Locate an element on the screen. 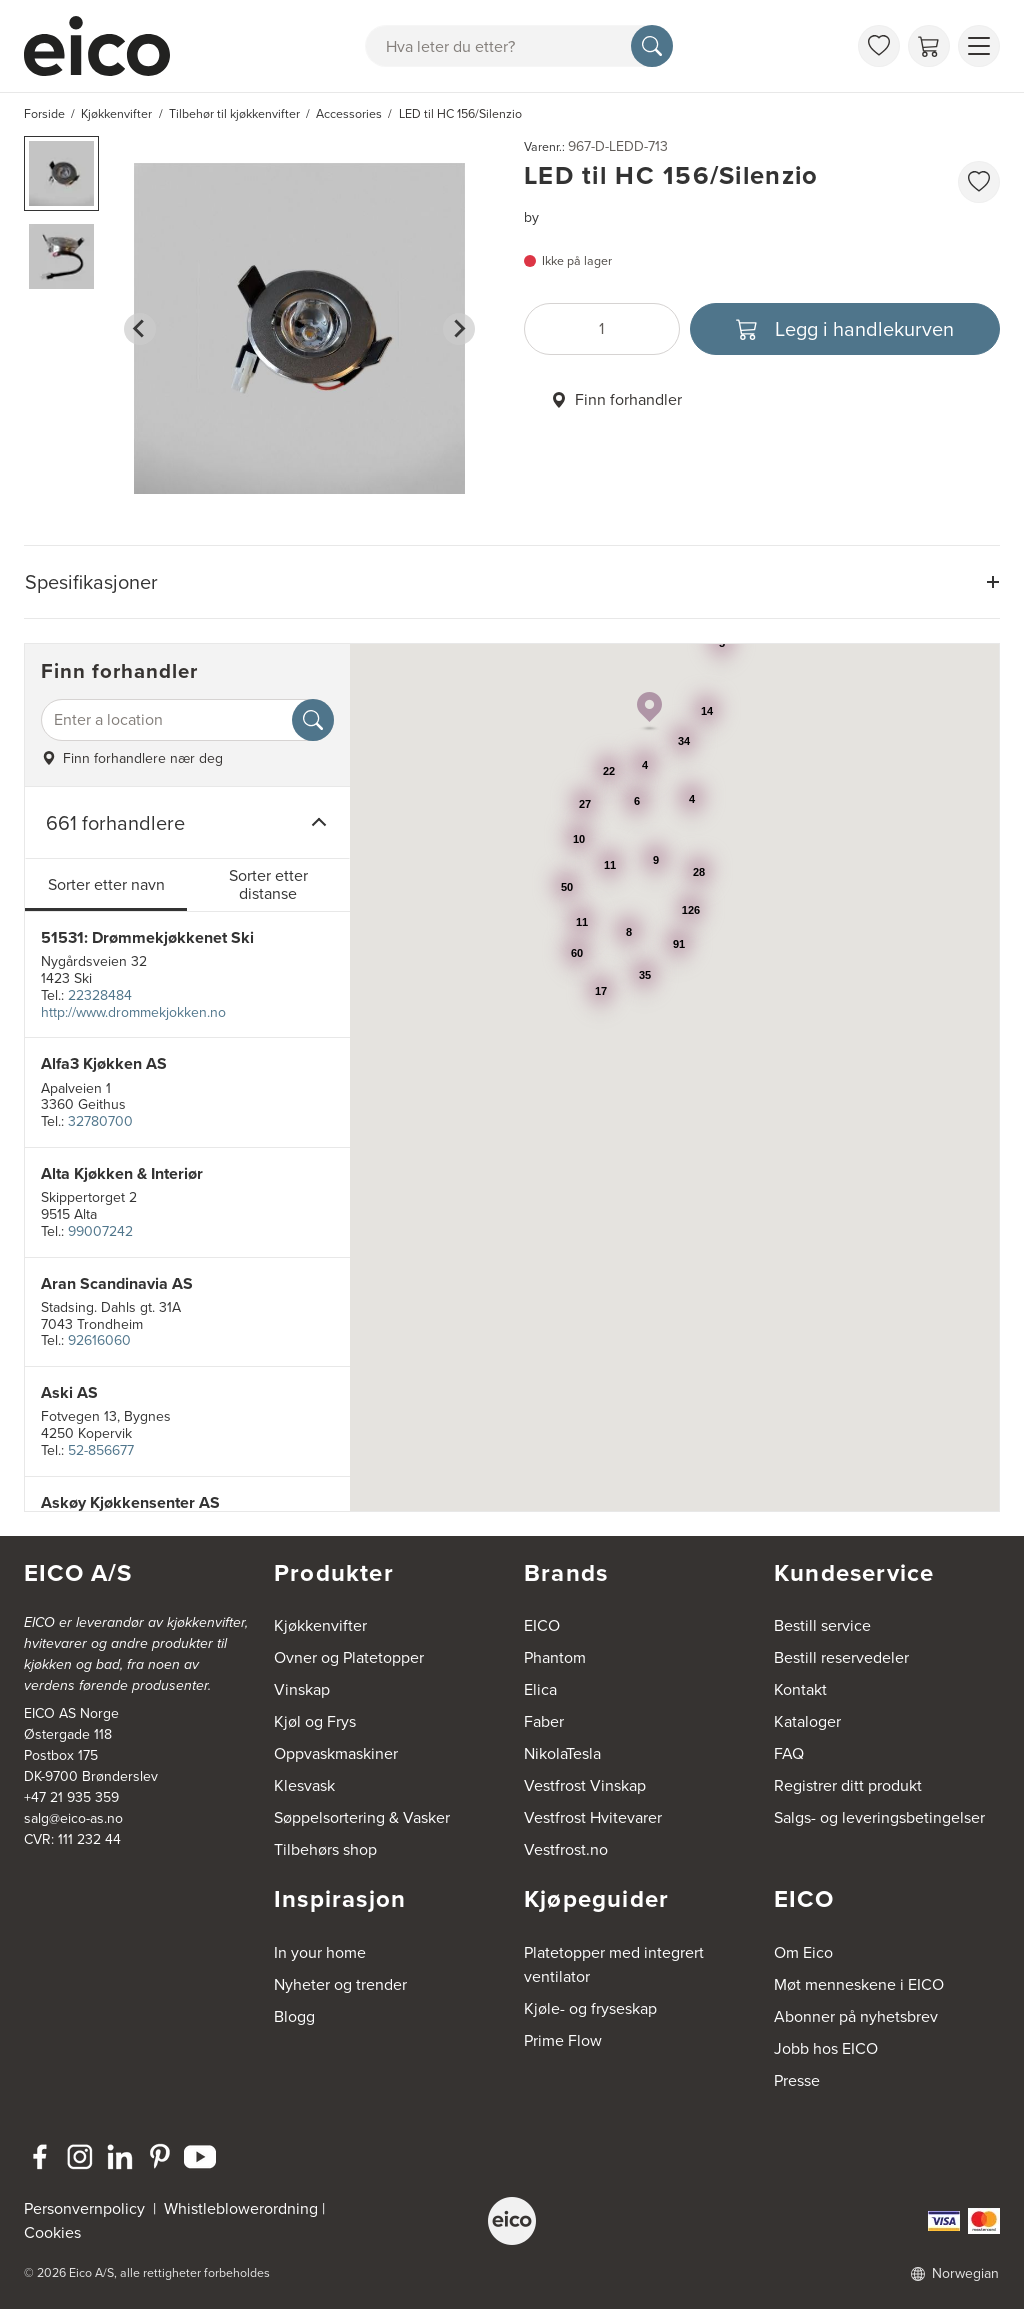 Image resolution: width=1024 pixels, height=2309 pixels. 22328484 is located at coordinates (100, 995).